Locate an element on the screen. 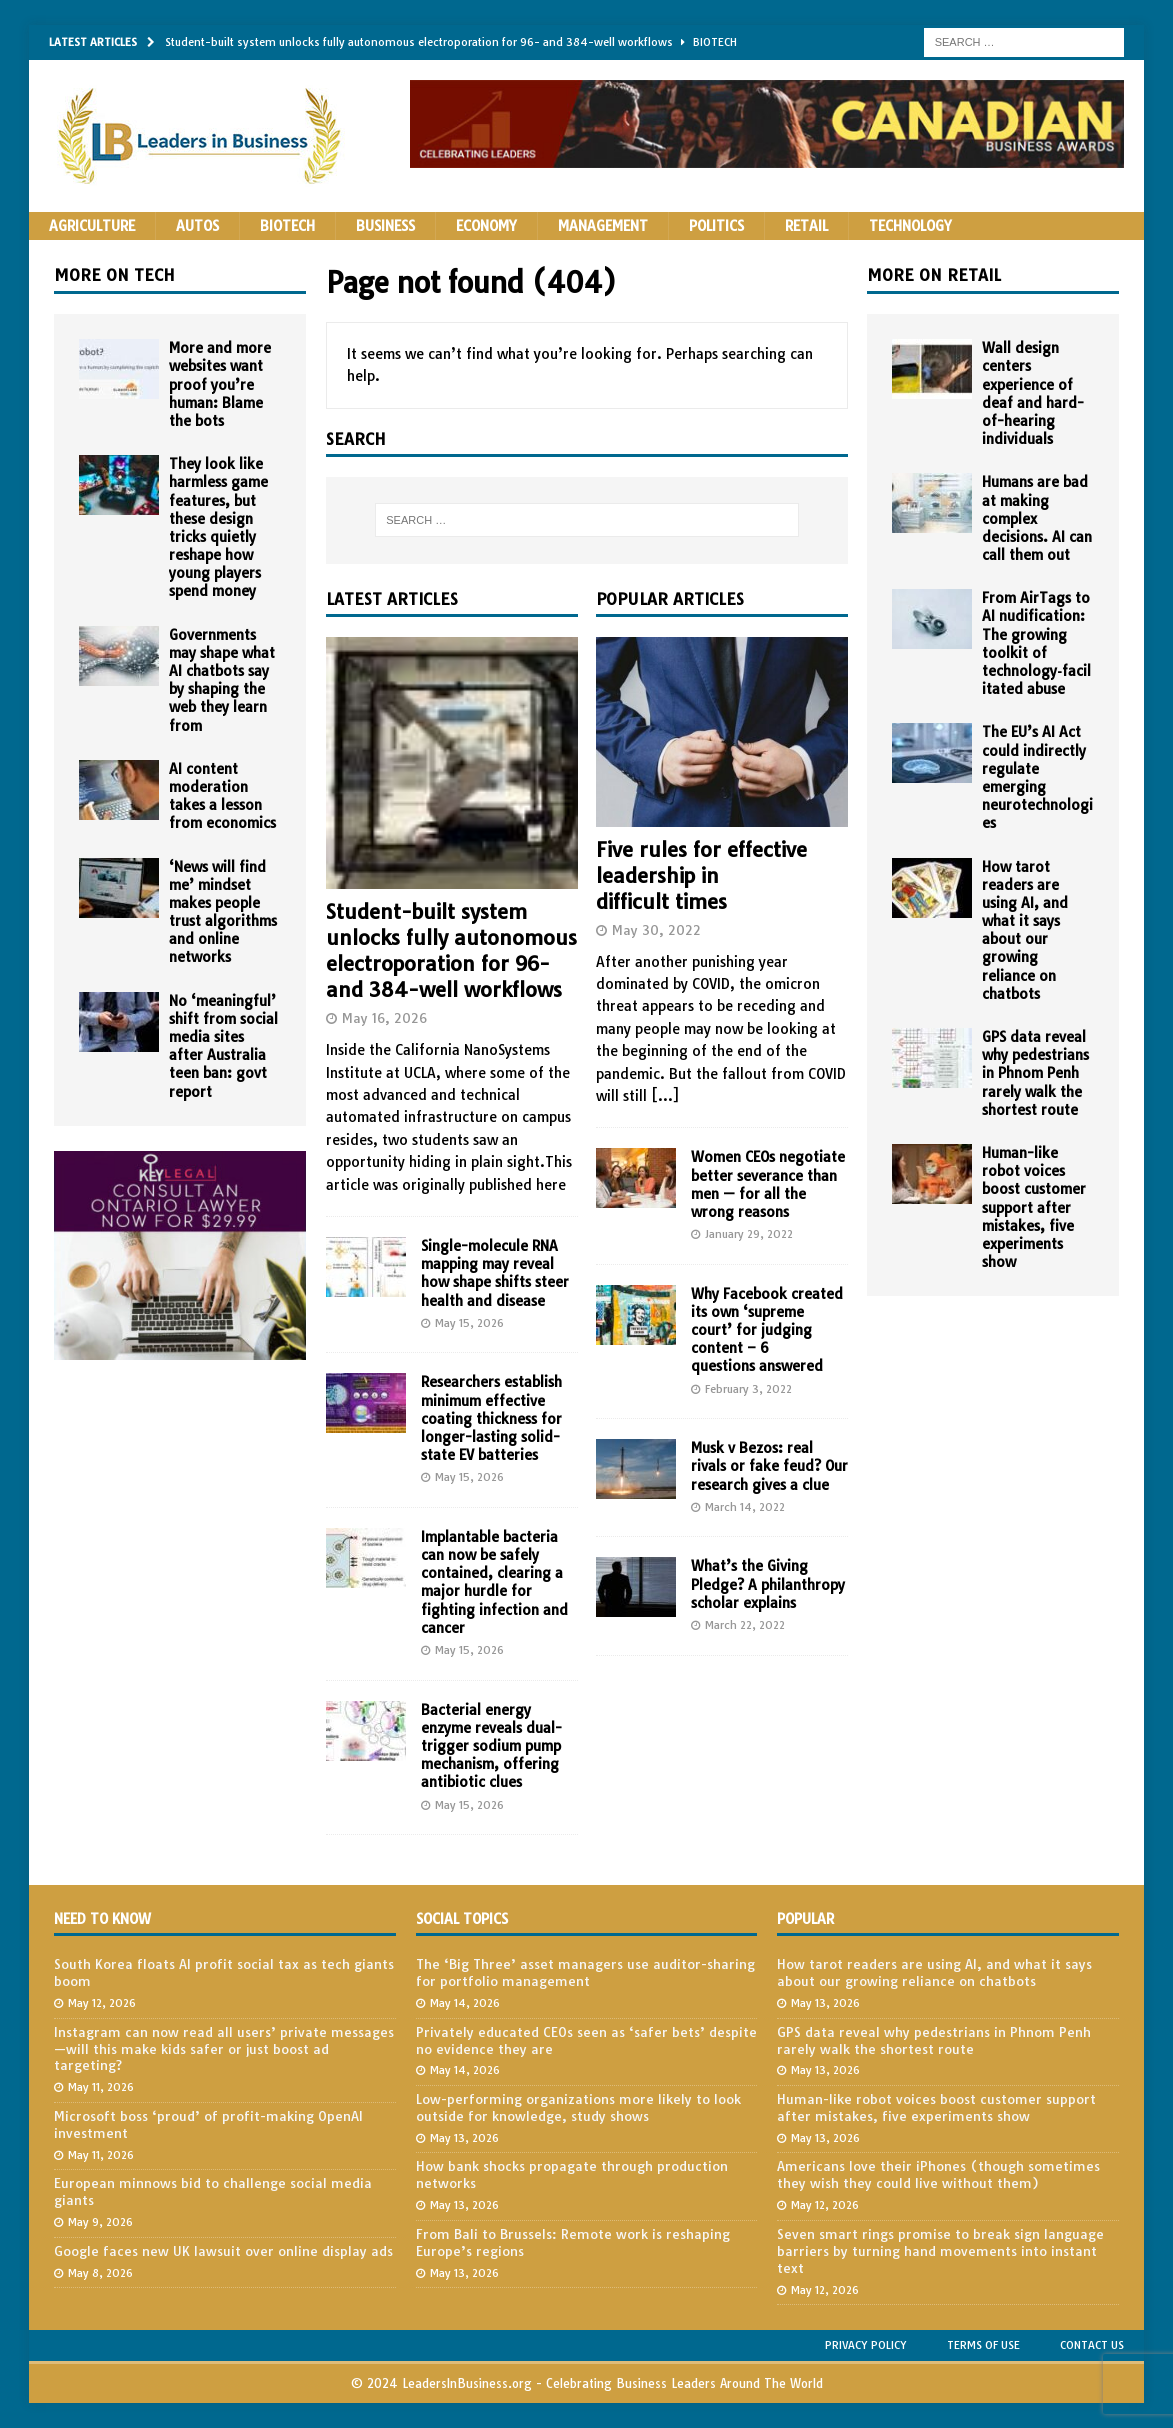  May 13, 2026 is located at coordinates (464, 2138).